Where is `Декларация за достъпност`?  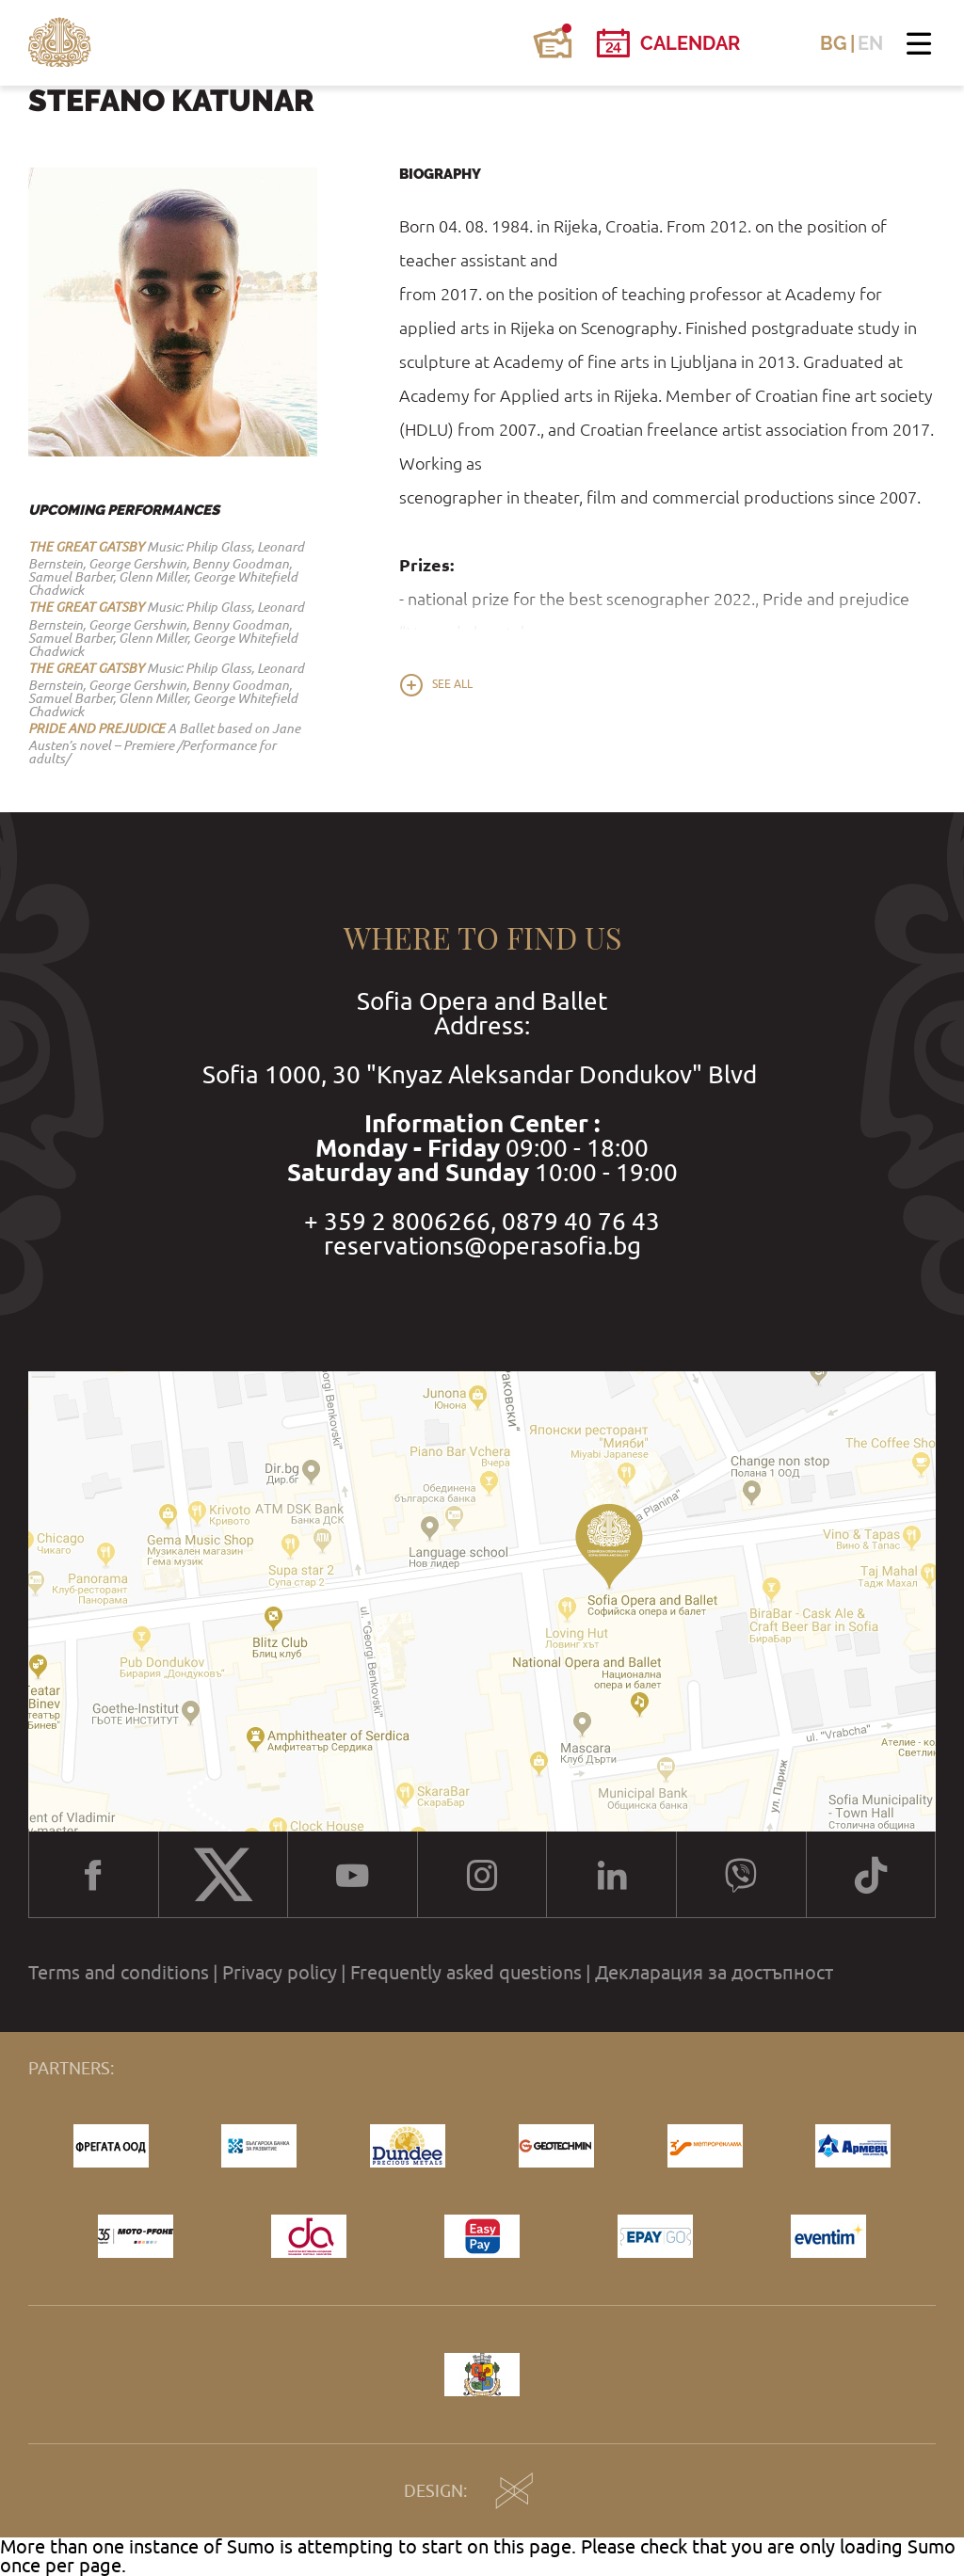
Декларация за достъпност is located at coordinates (714, 1972).